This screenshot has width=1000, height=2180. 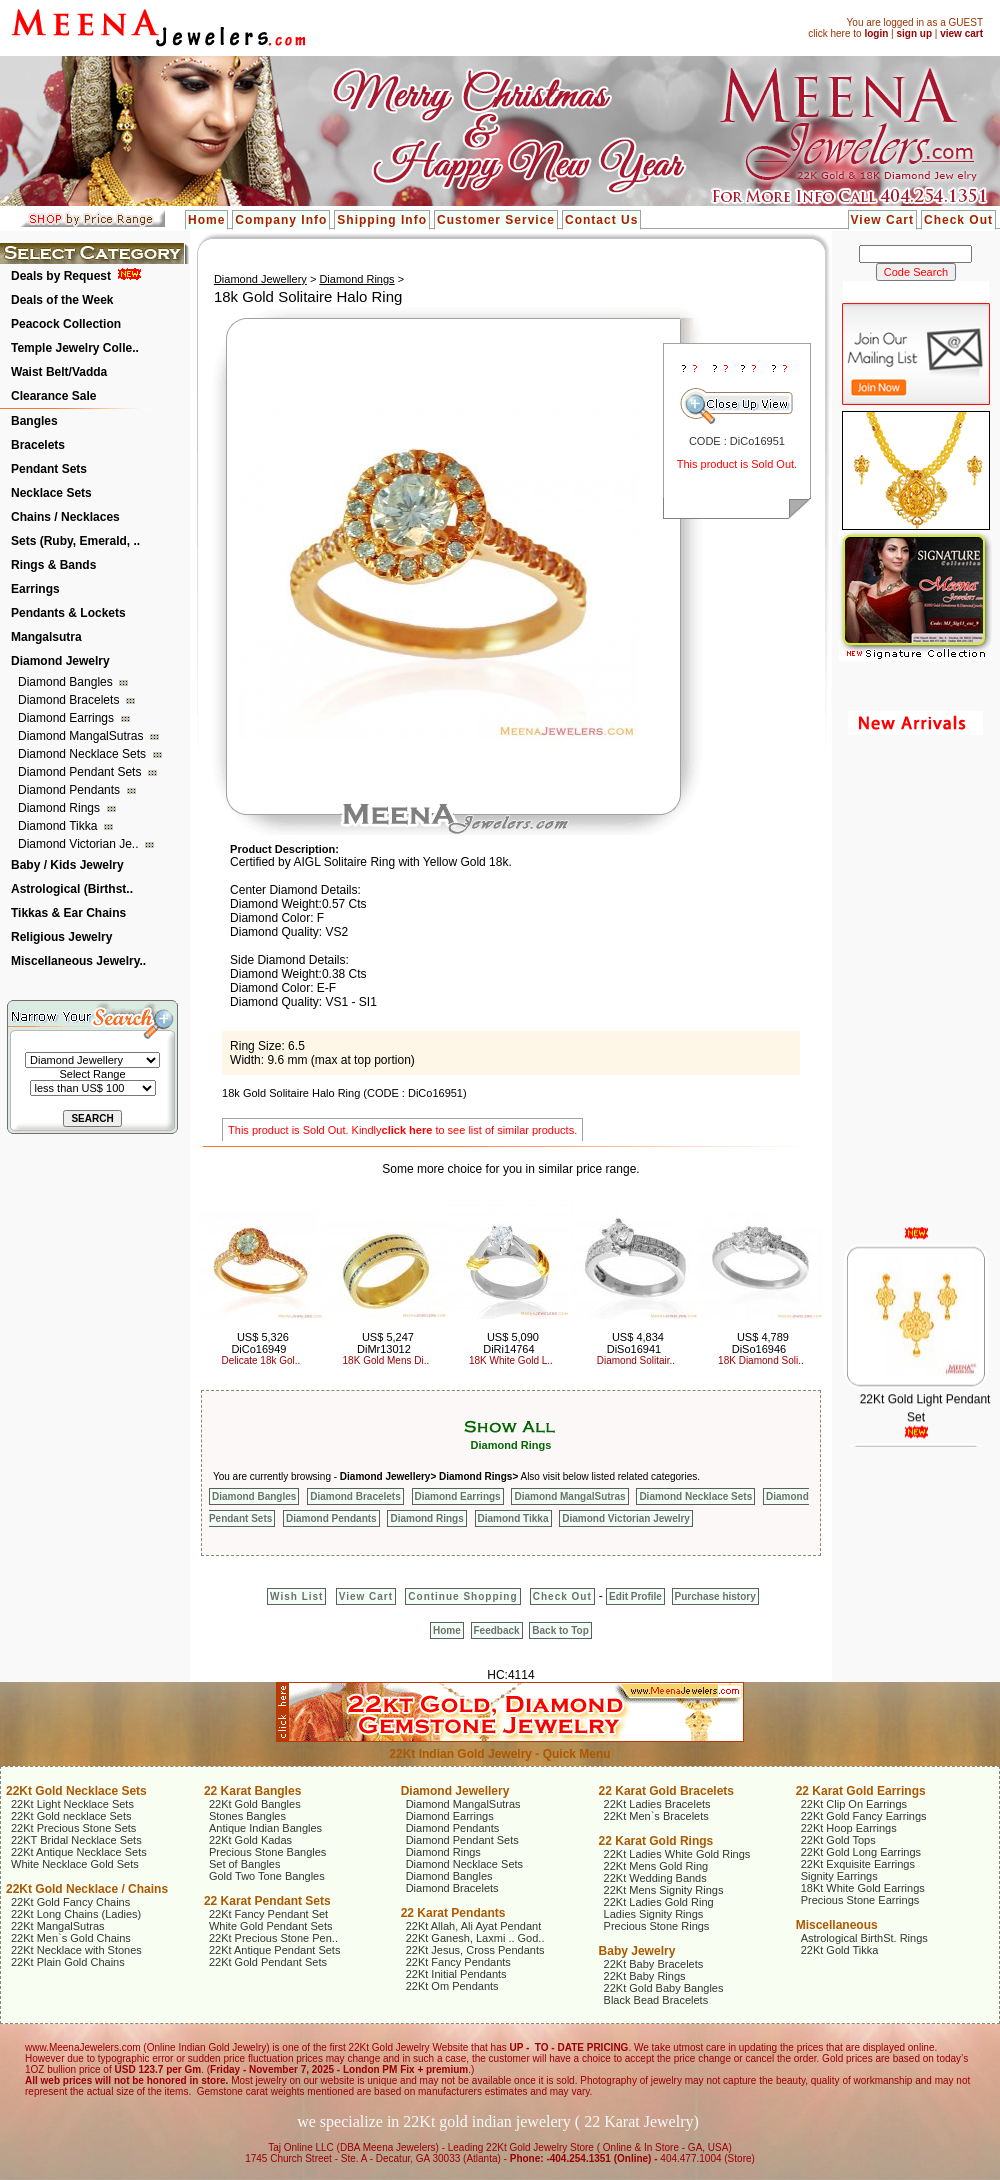 What do you see at coordinates (655, 1878) in the screenshot?
I see `22Kt Wedding Bands` at bounding box center [655, 1878].